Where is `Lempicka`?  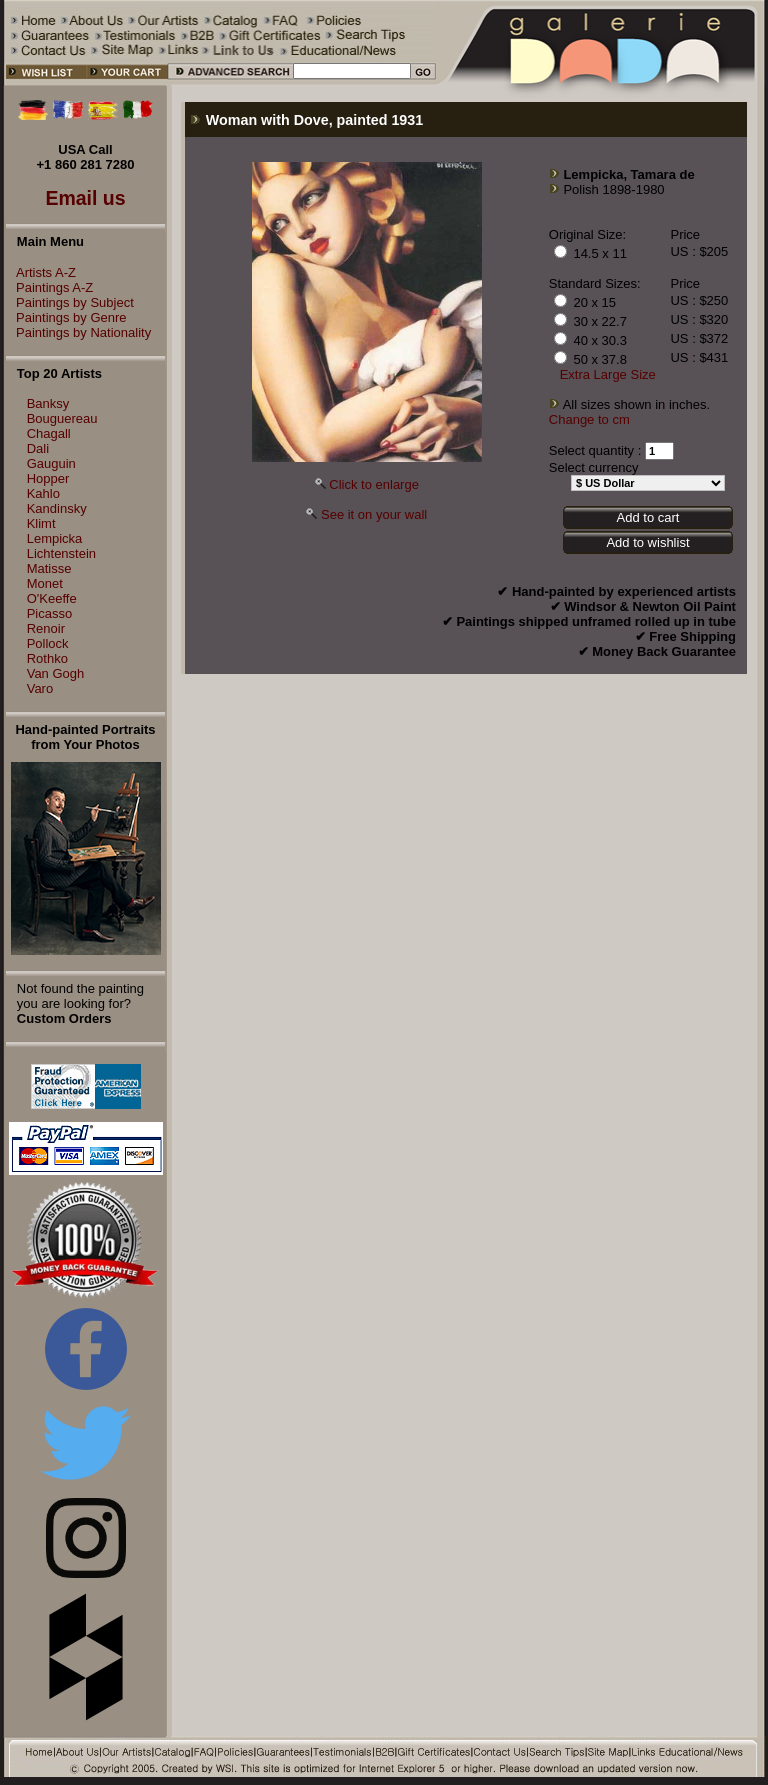
Lempicka is located at coordinates (55, 538).